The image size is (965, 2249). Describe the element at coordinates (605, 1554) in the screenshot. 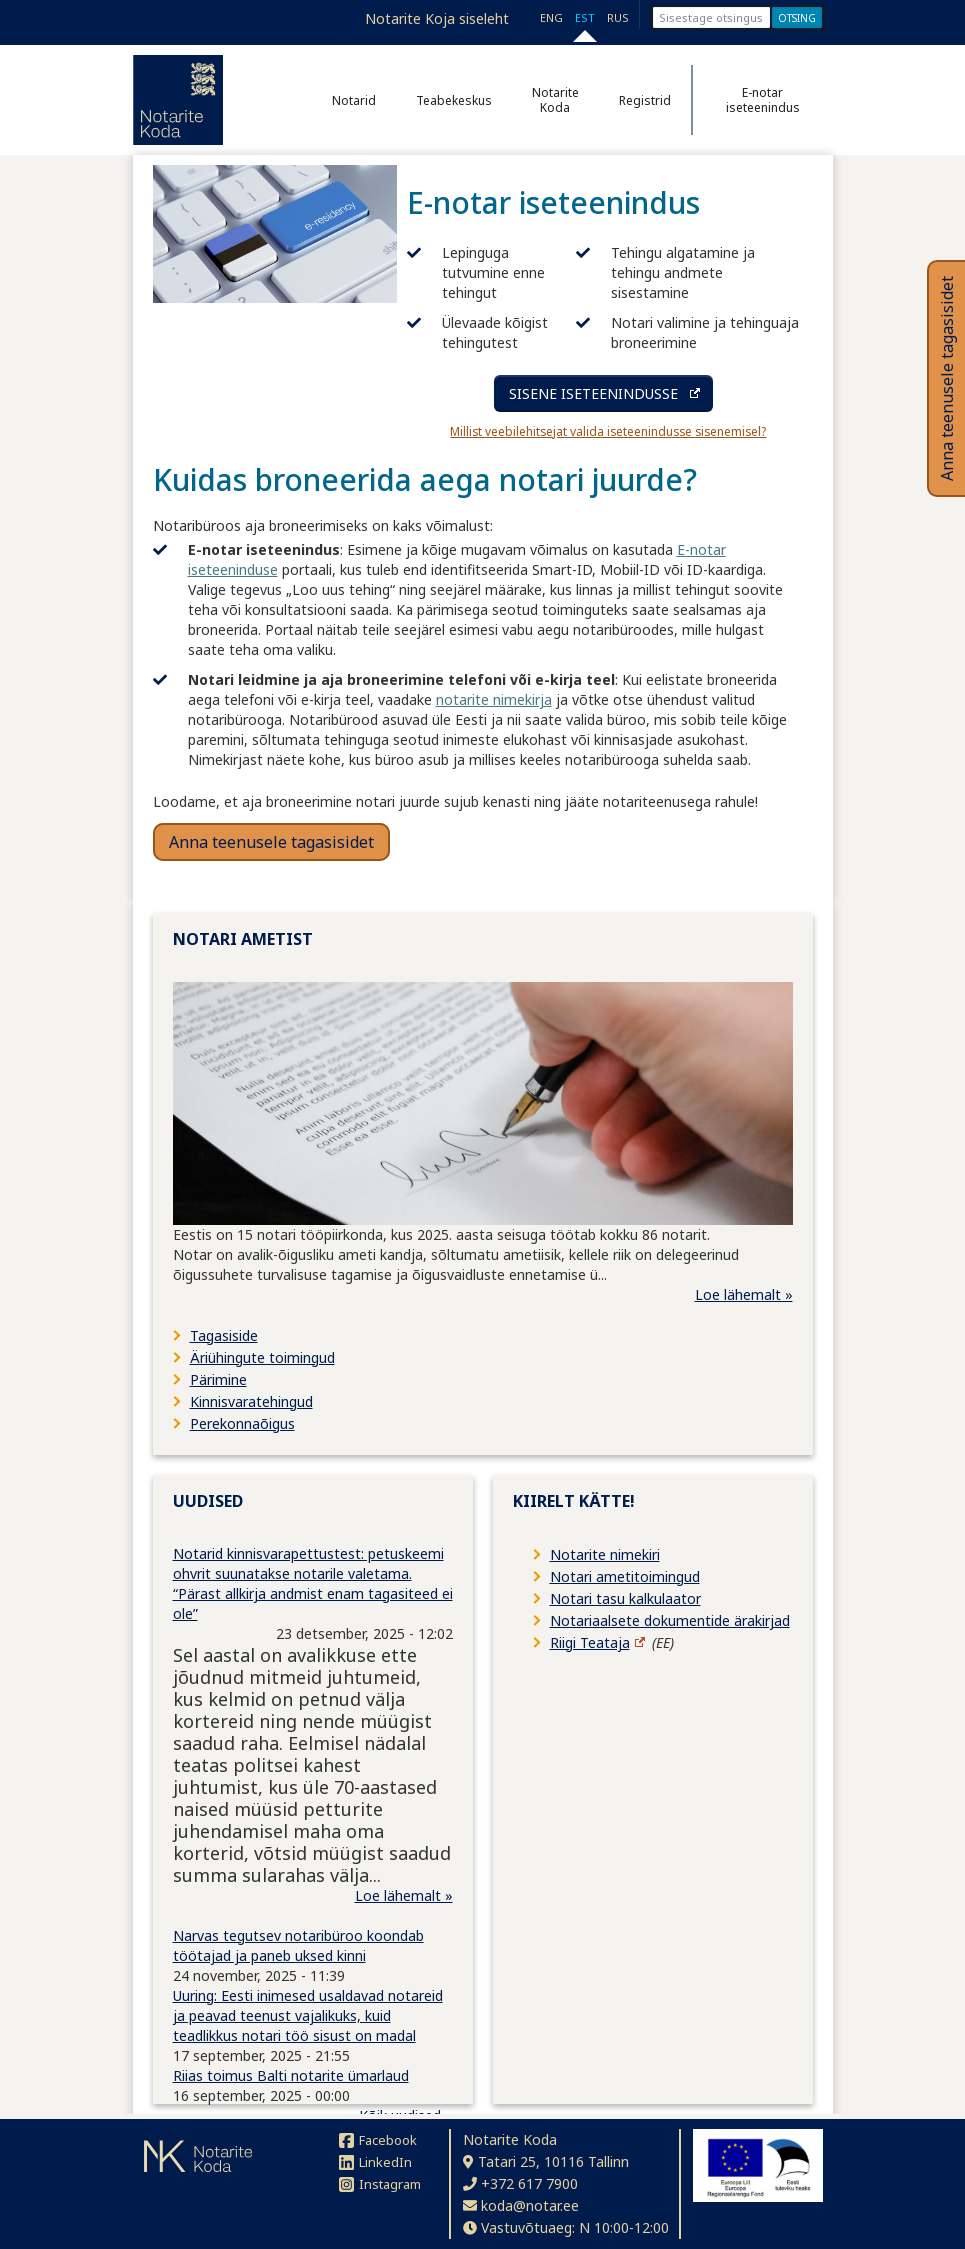

I see `Notarite nimekiri` at that location.